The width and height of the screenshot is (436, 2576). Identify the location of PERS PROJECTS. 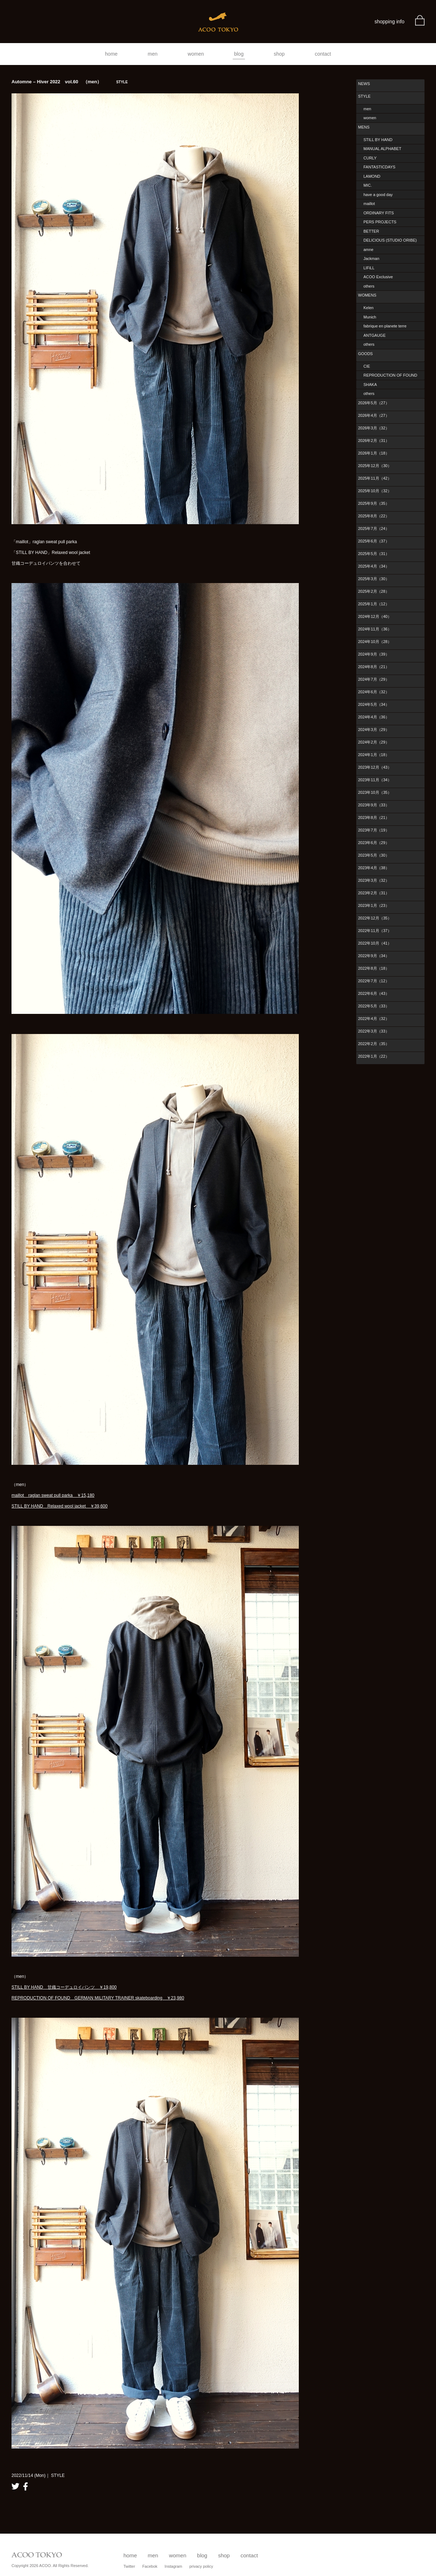
(379, 222).